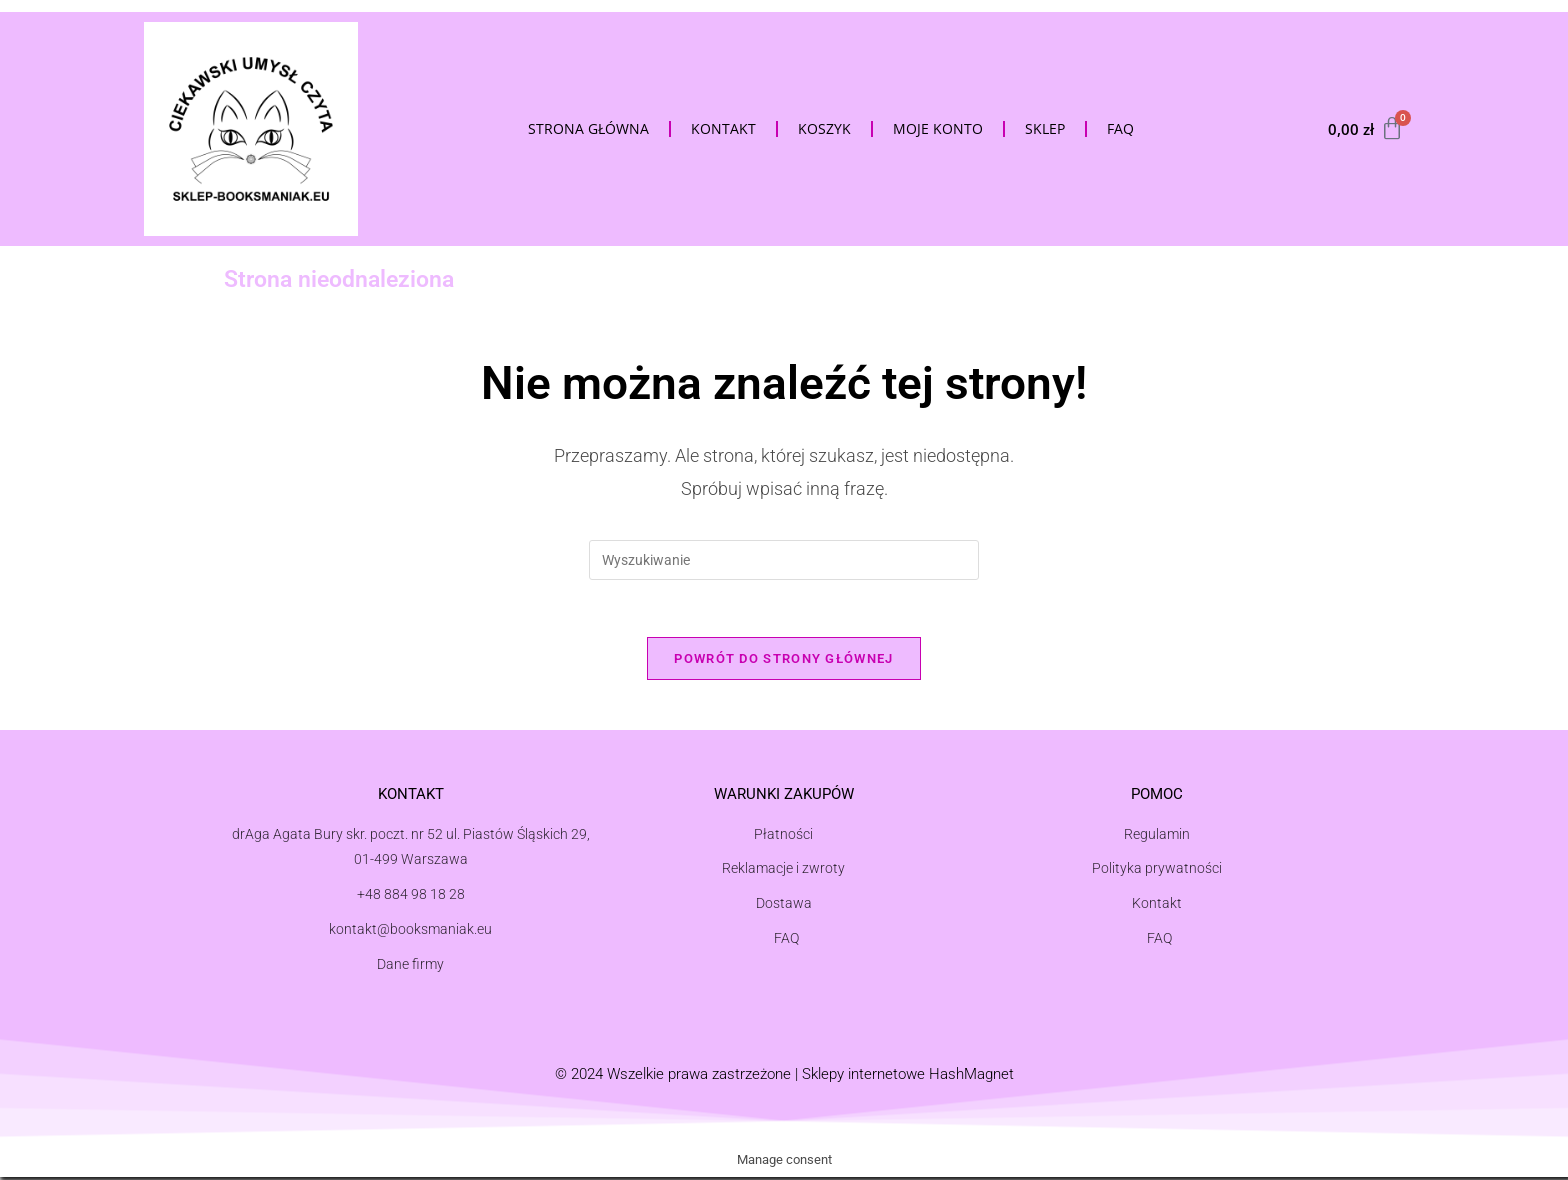  Describe the element at coordinates (723, 128) in the screenshot. I see `Kontakt` at that location.